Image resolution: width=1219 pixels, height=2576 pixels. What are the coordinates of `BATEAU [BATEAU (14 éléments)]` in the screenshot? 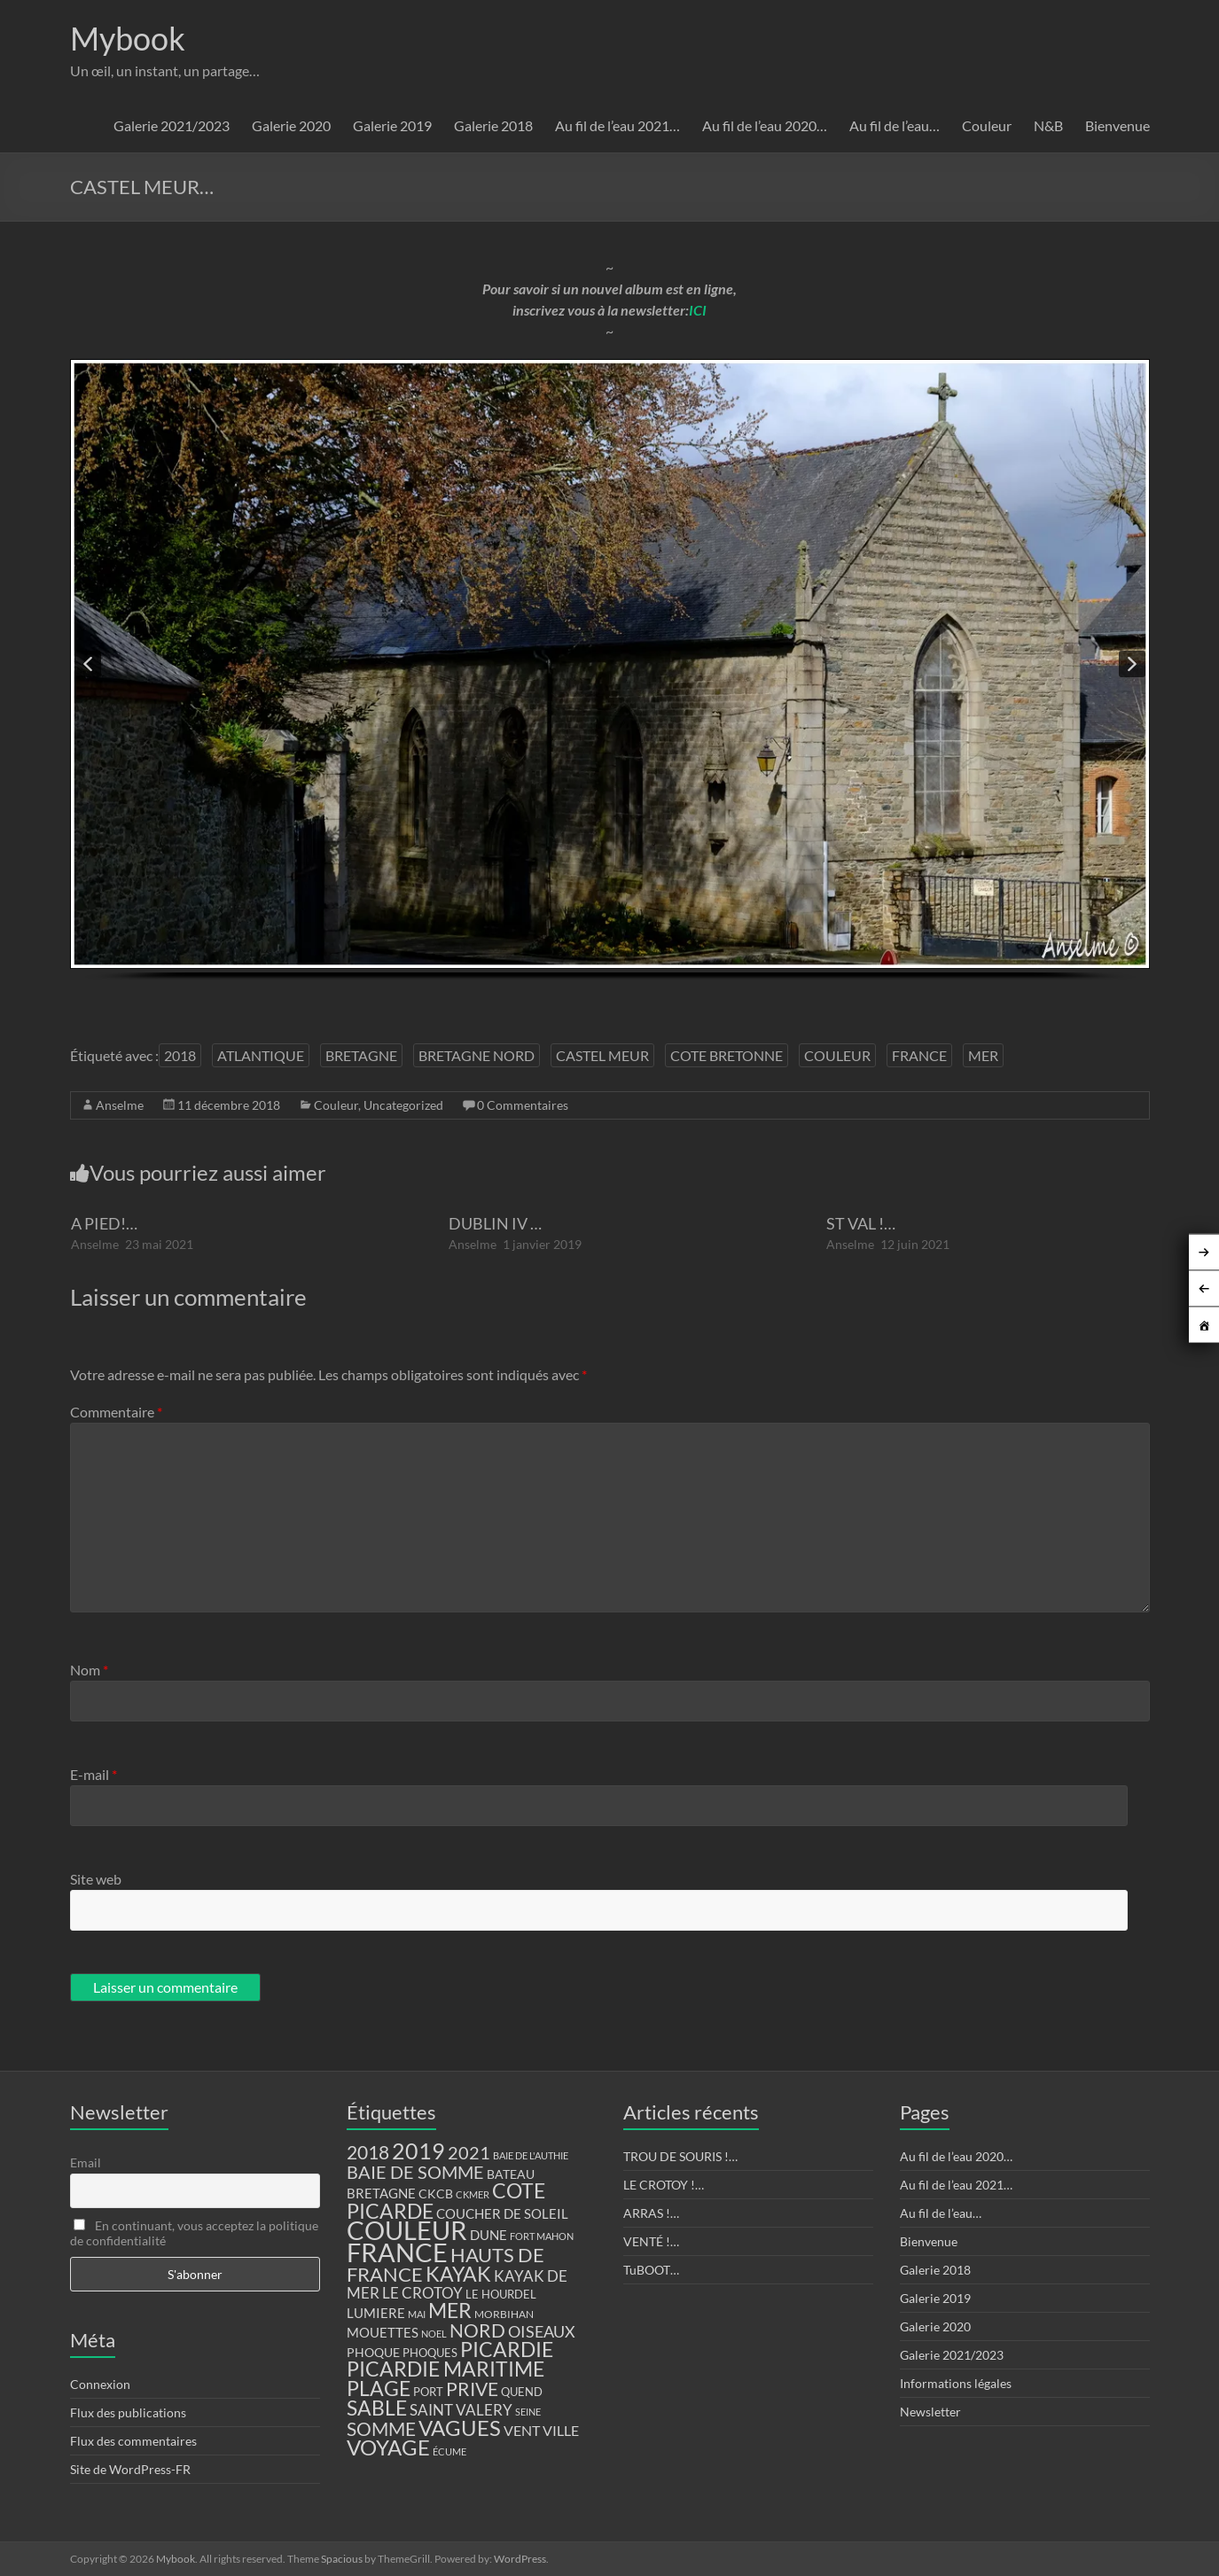 It's located at (511, 2174).